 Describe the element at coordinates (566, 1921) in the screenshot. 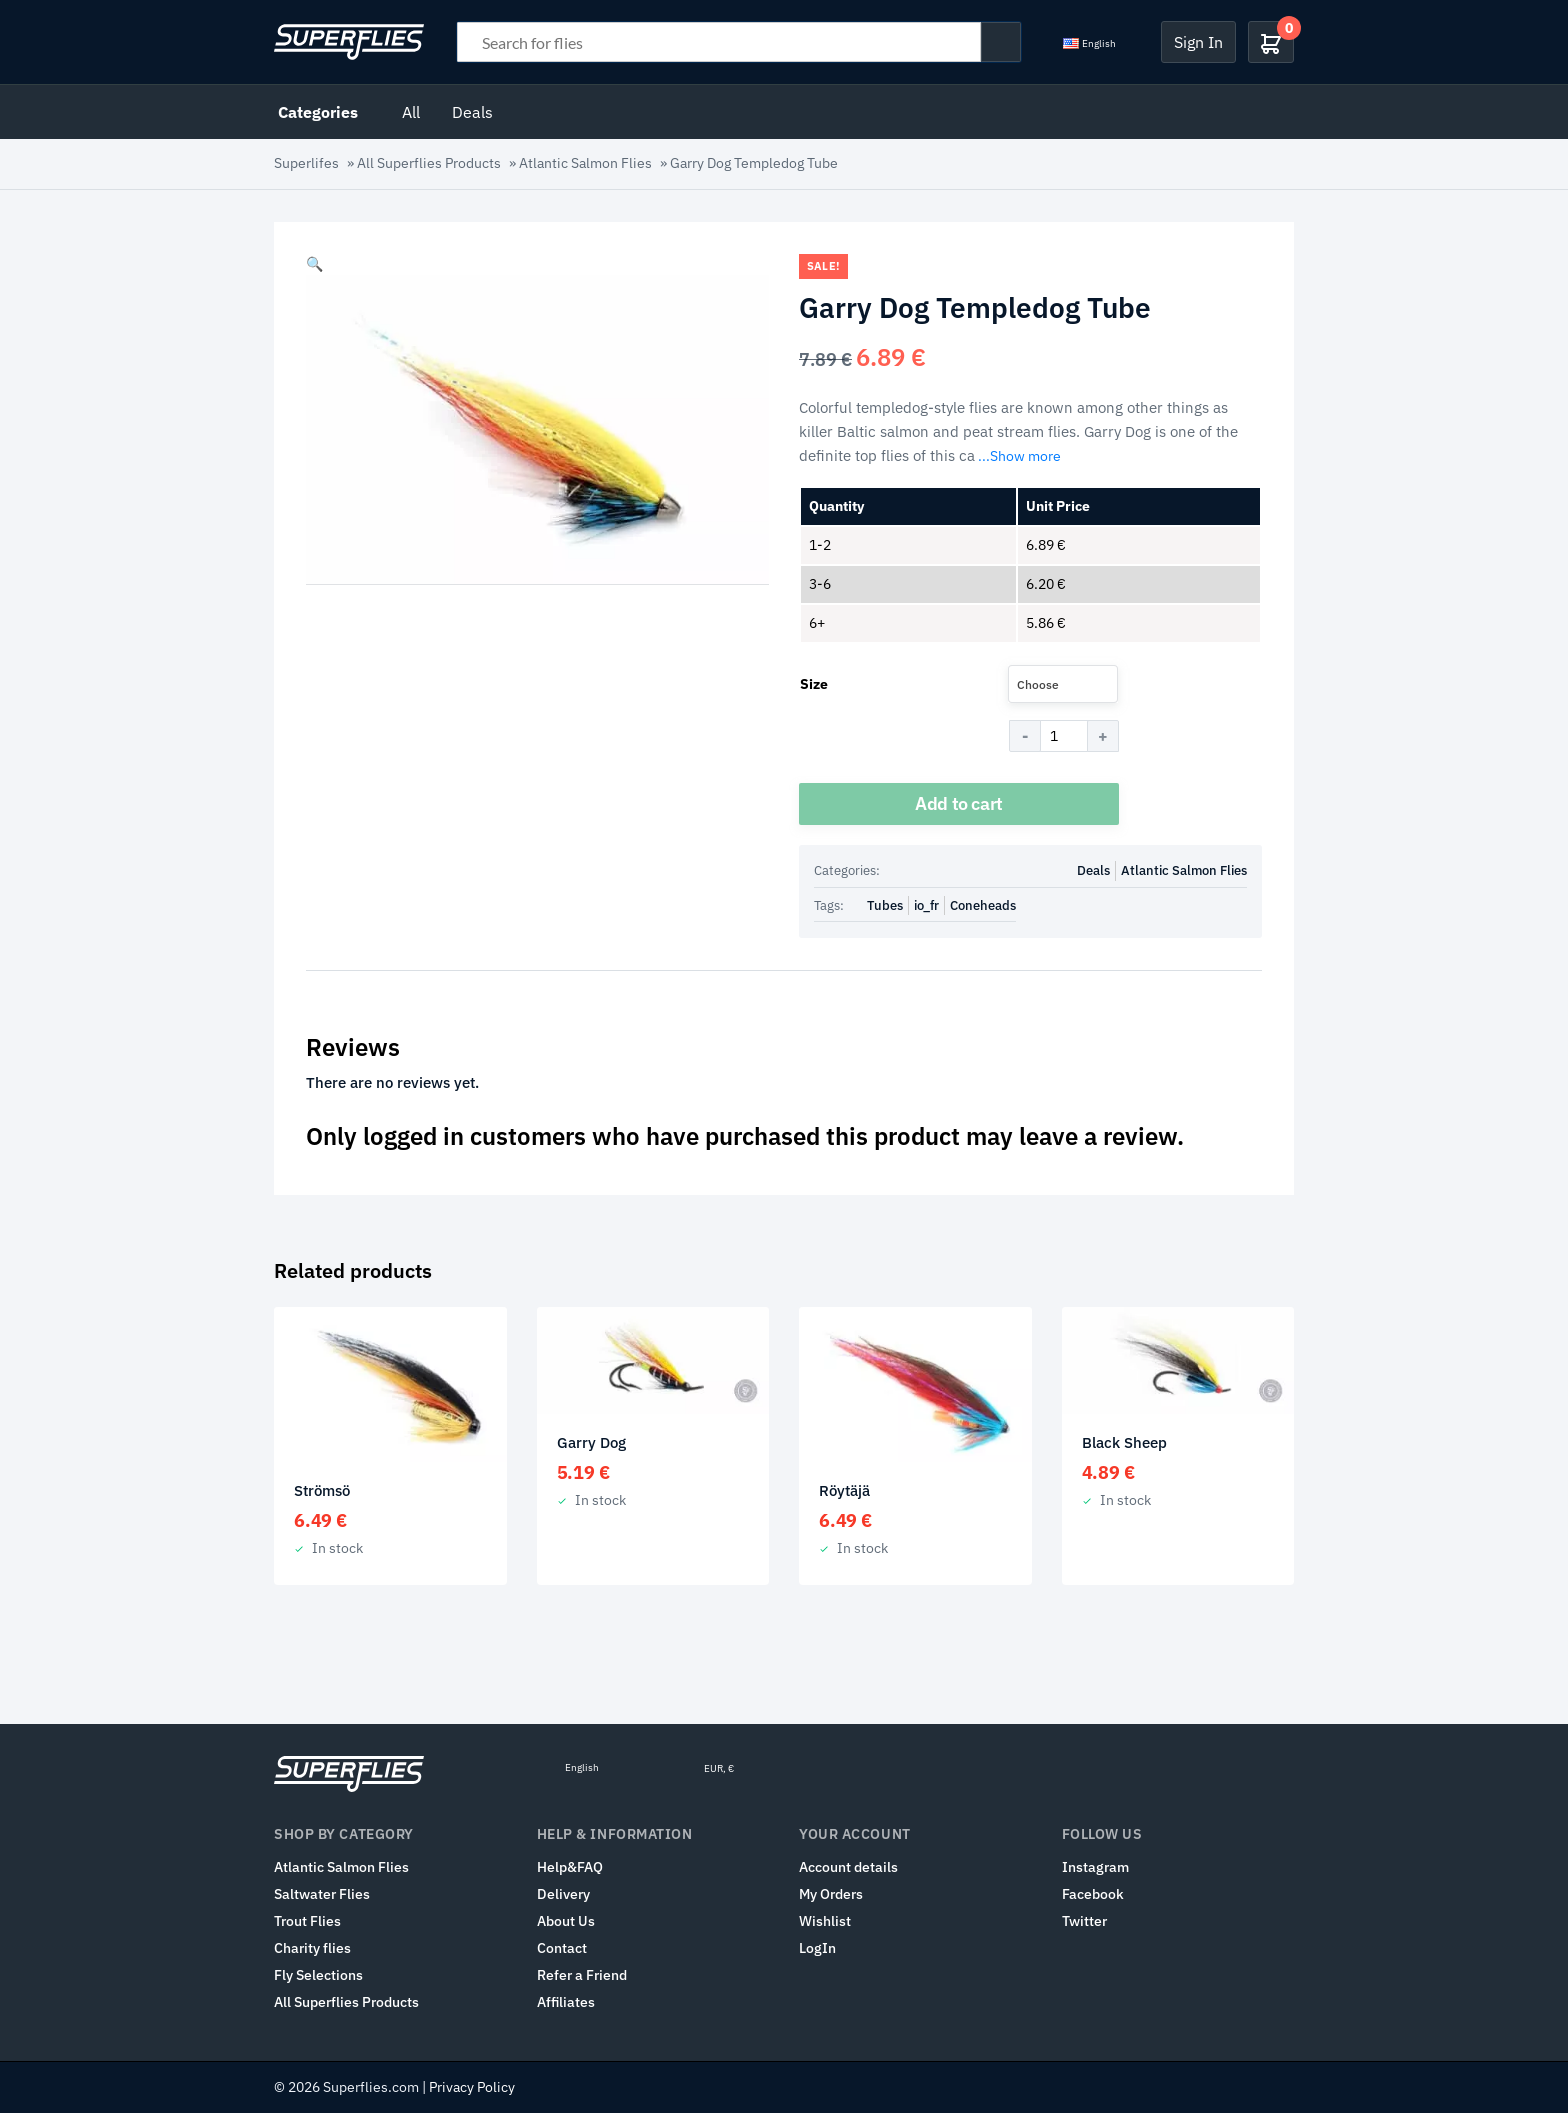

I see `About Us` at that location.